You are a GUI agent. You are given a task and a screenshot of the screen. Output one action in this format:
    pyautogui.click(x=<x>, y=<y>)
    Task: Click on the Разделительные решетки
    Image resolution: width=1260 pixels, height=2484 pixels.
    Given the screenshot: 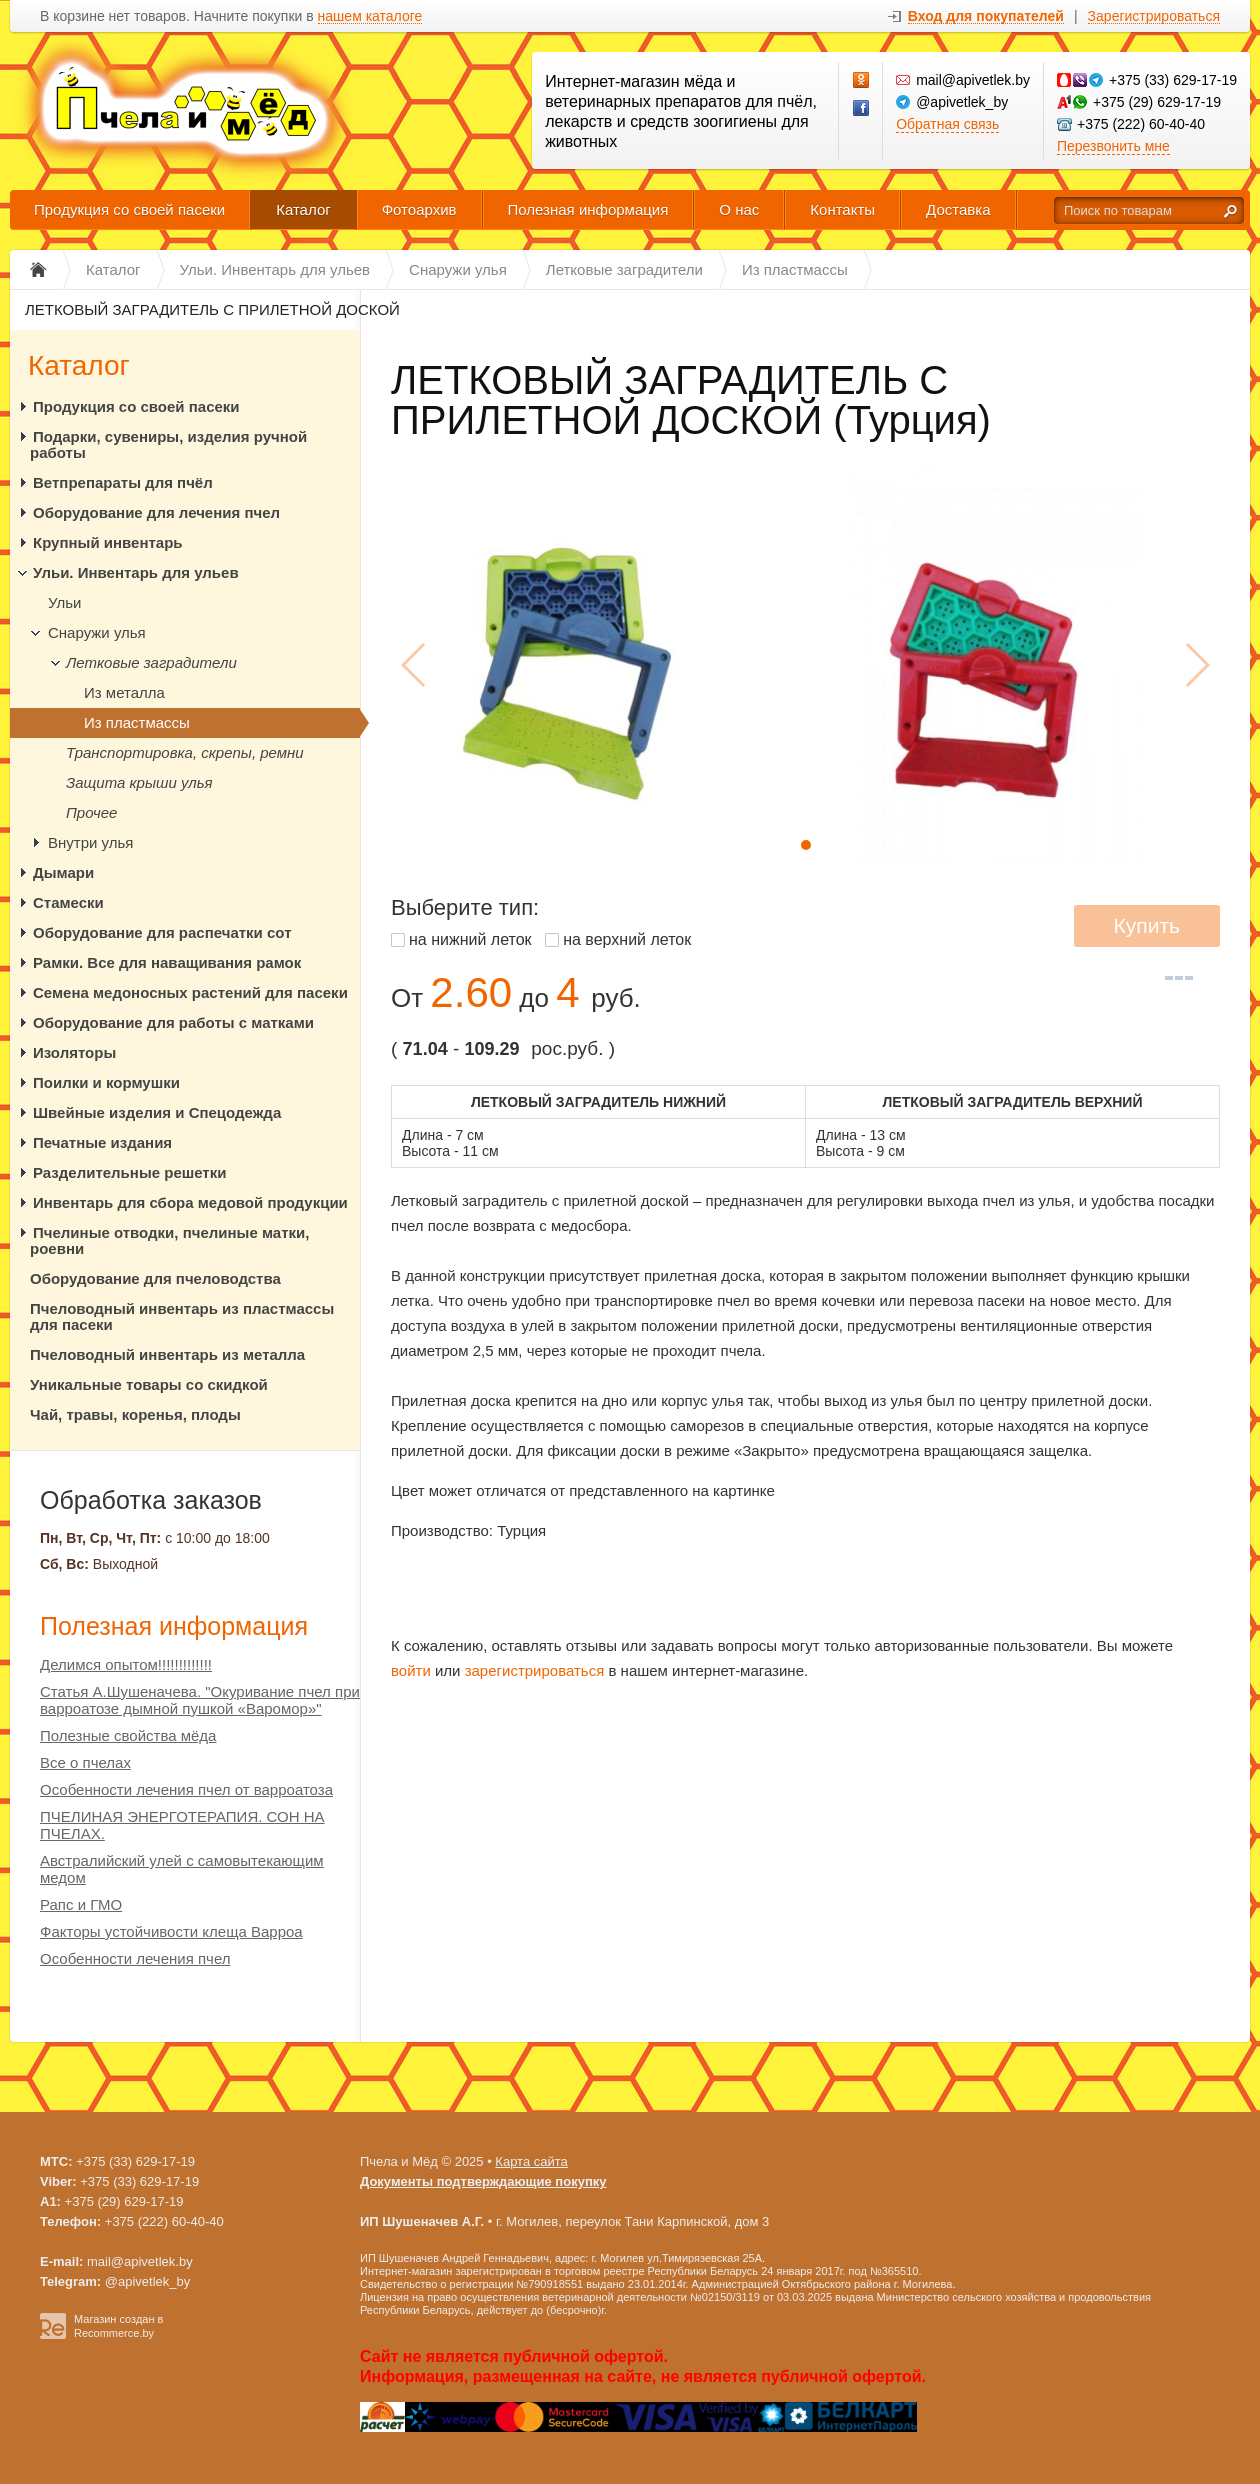 What is the action you would take?
    pyautogui.click(x=129, y=1172)
    